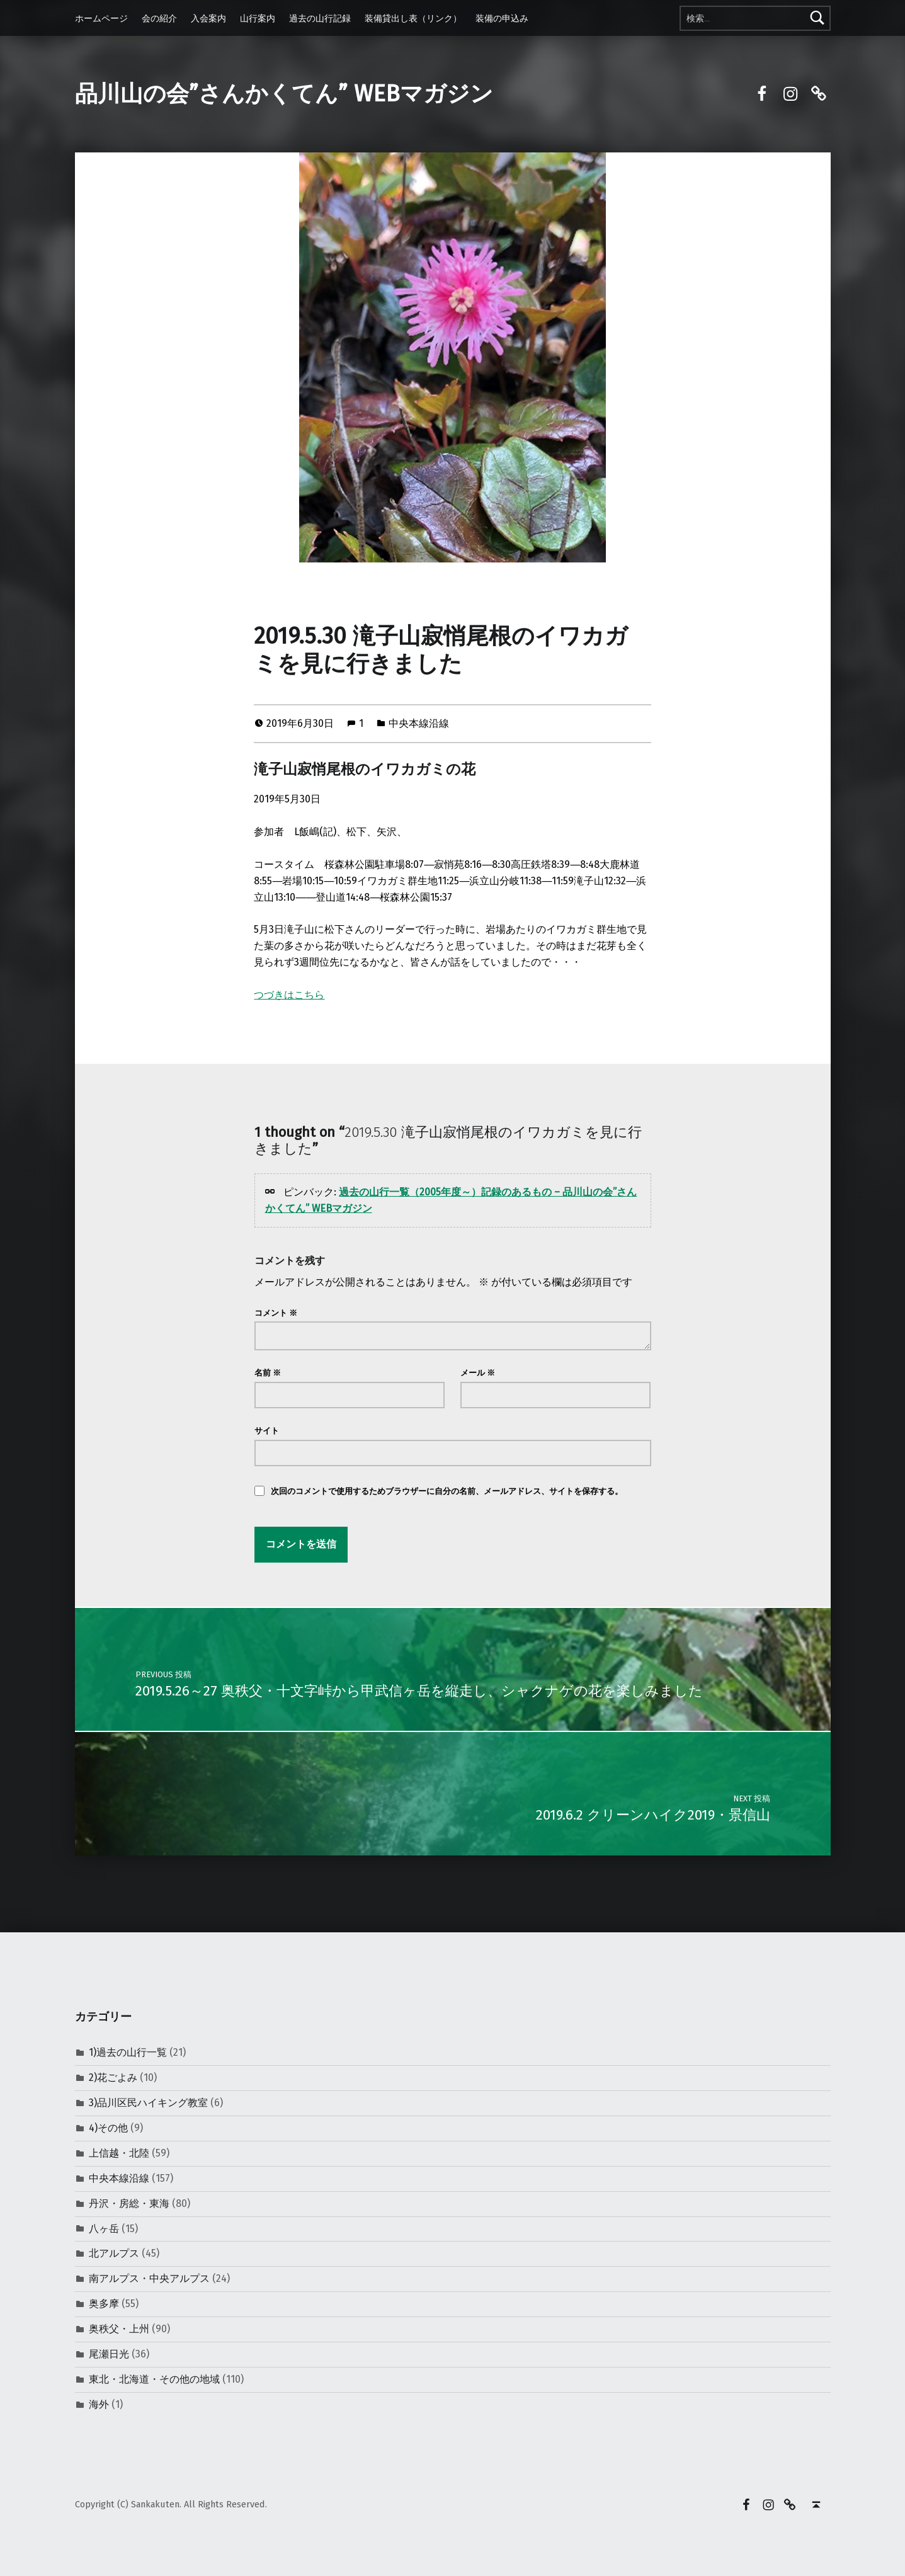 The image size is (905, 2576). I want to click on サイト, so click(266, 1430).